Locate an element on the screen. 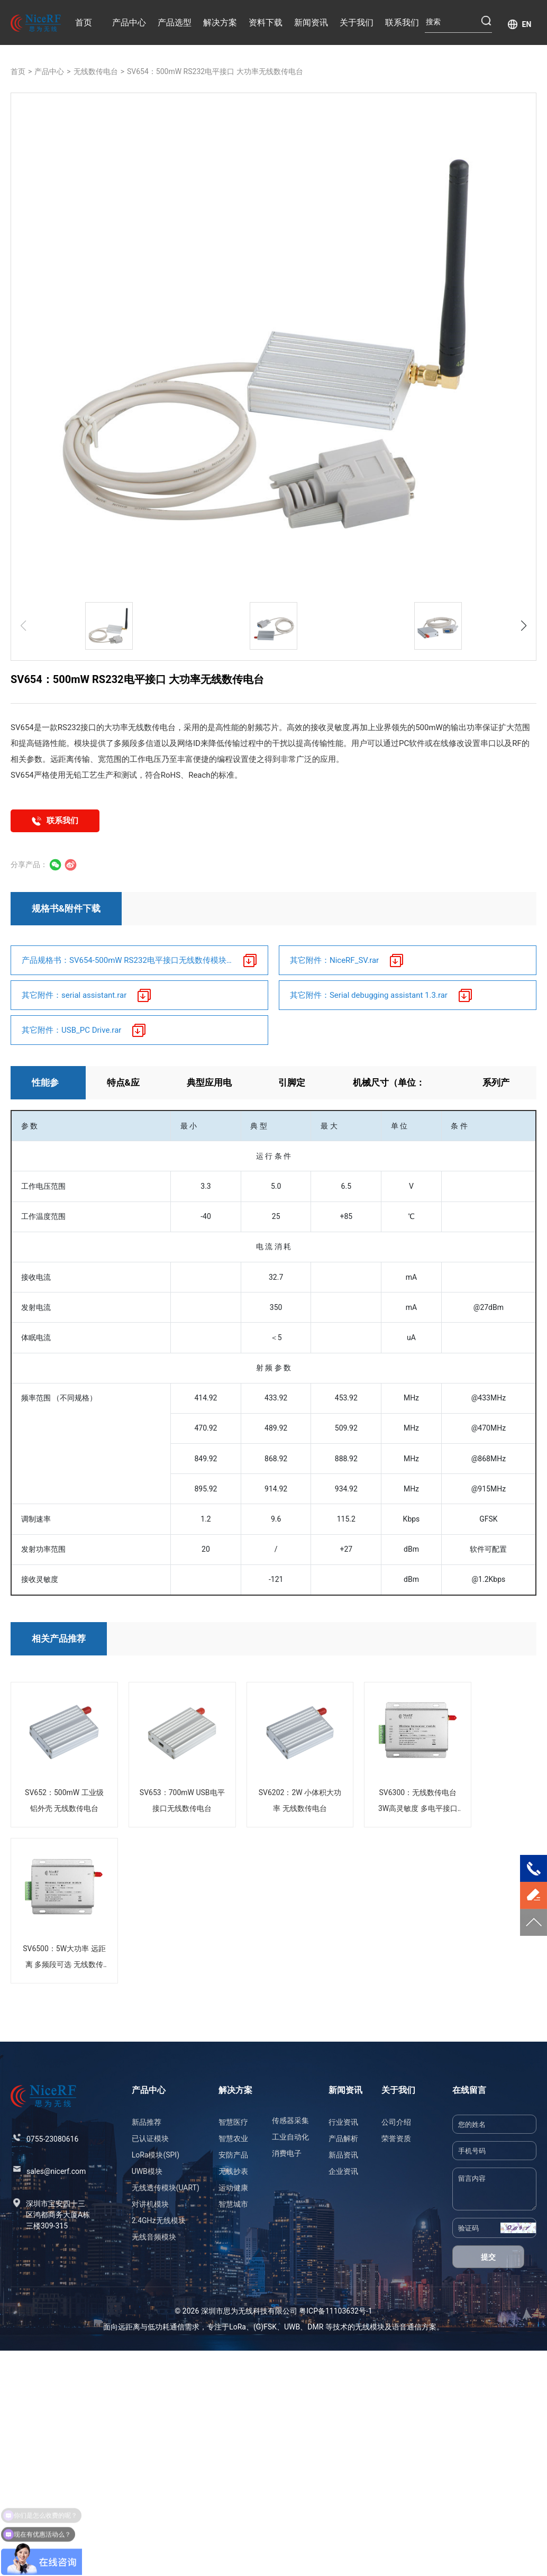  对讲机模块 is located at coordinates (150, 2204).